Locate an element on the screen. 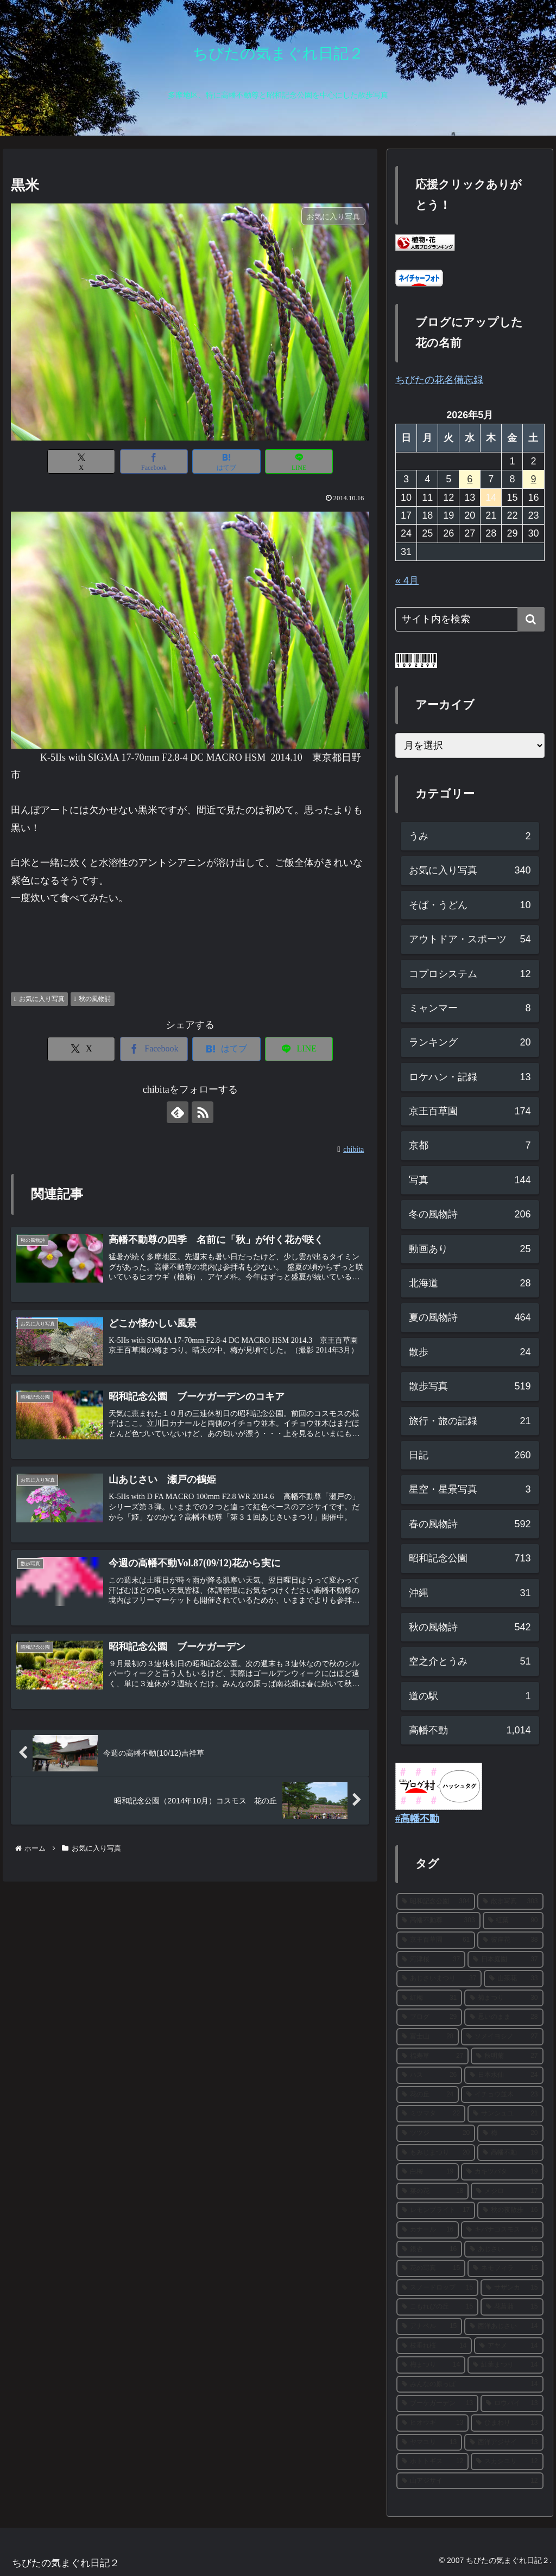  [メジロ (17個の項目)] is located at coordinates (507, 2191).